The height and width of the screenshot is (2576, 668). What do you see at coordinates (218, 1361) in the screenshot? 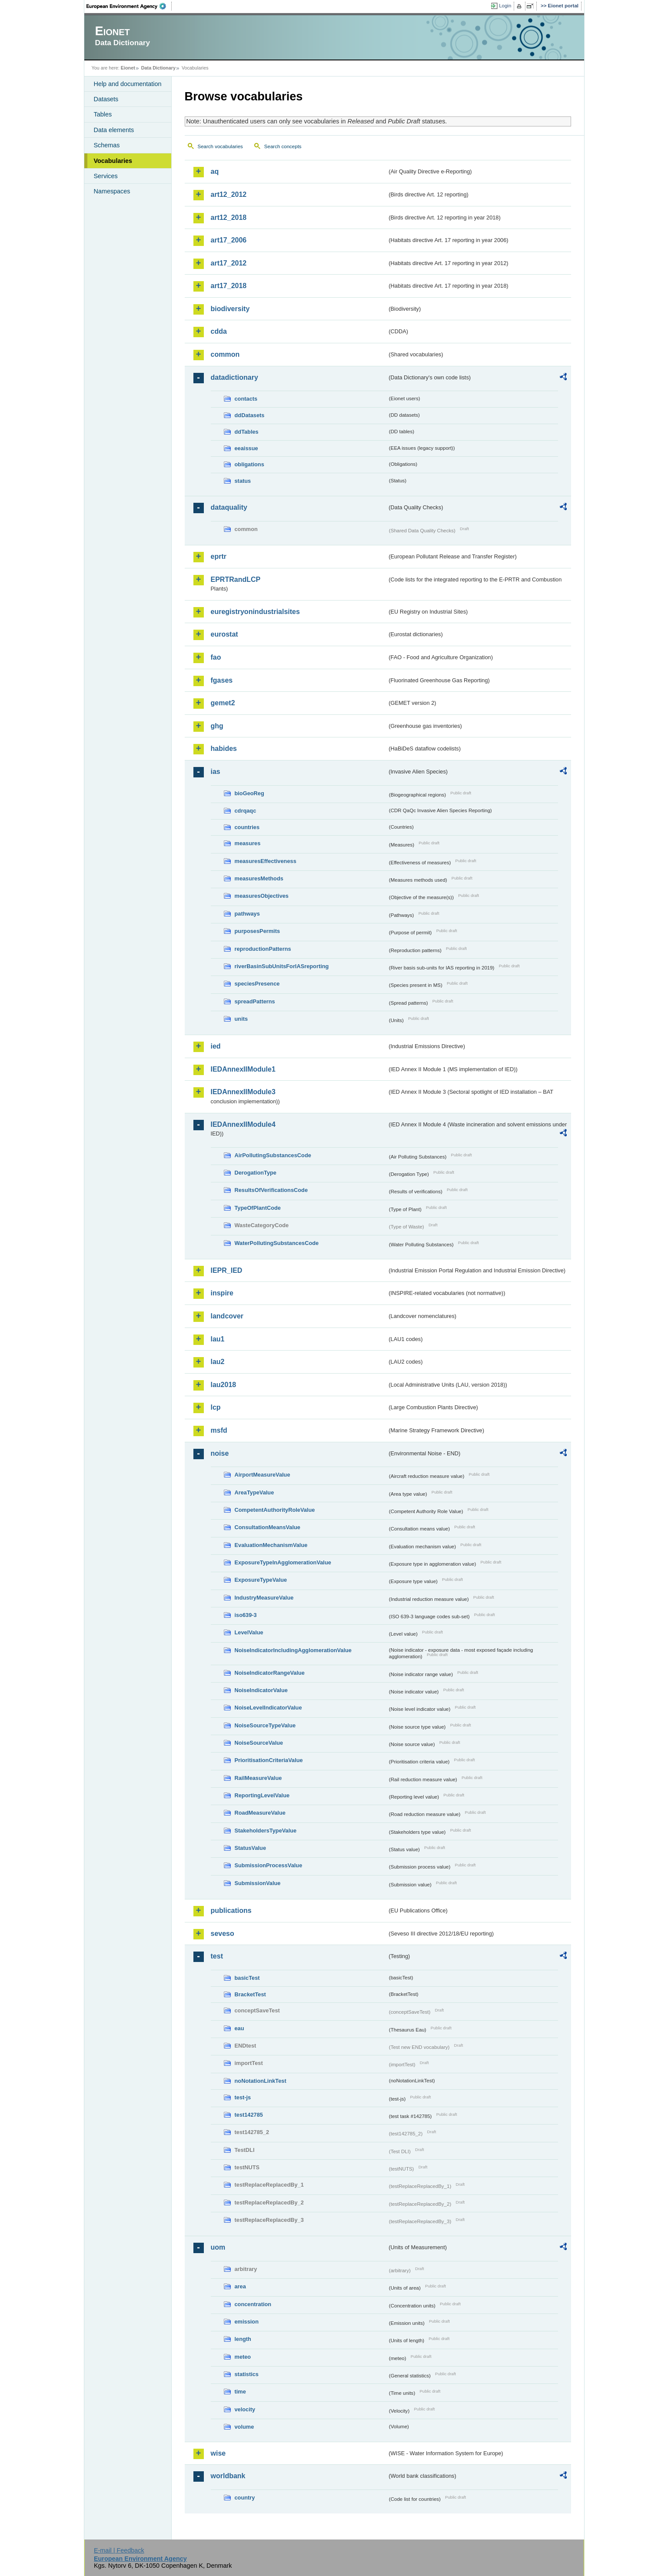
I see `lau2` at bounding box center [218, 1361].